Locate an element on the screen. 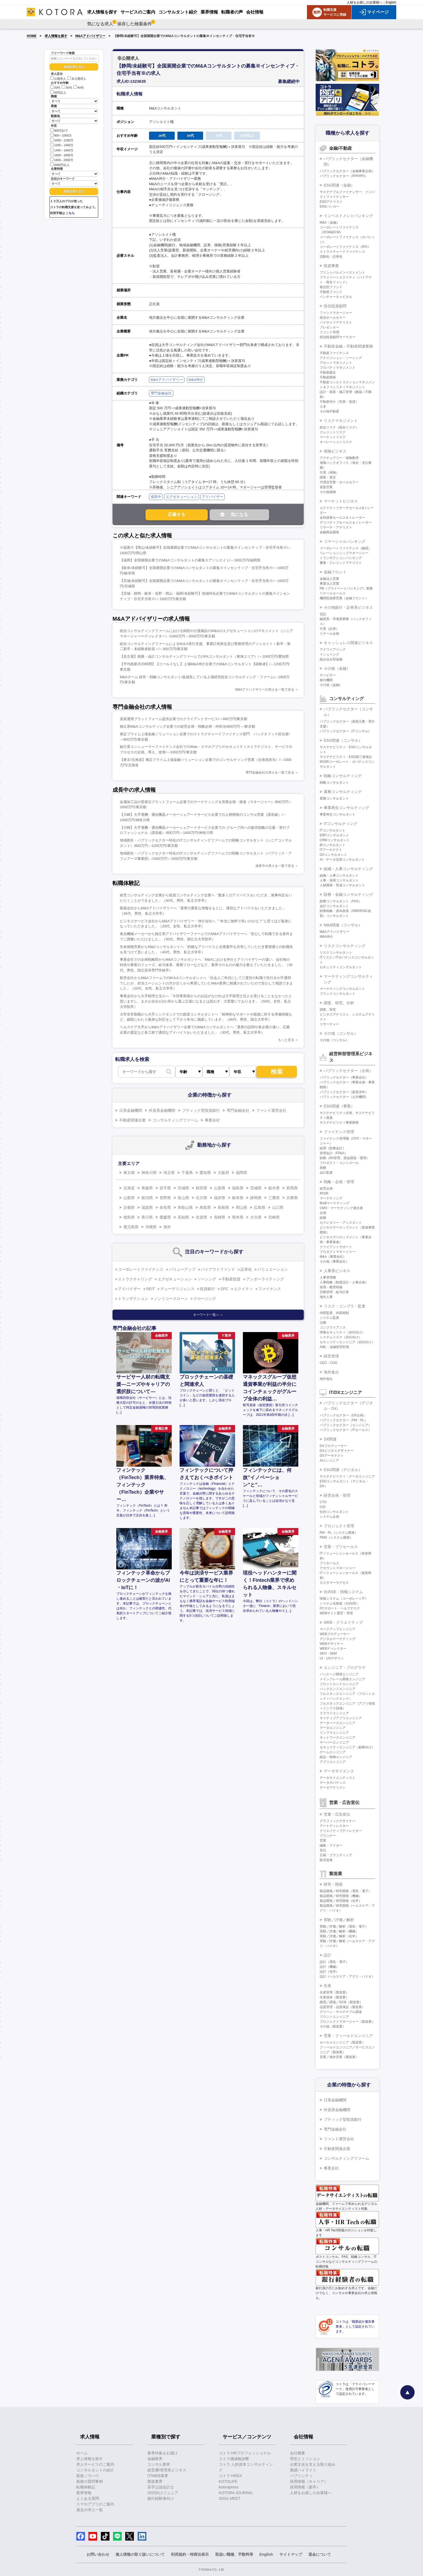 This screenshot has height=2576, width=423. マーケティングコンサルタント is located at coordinates (342, 989).